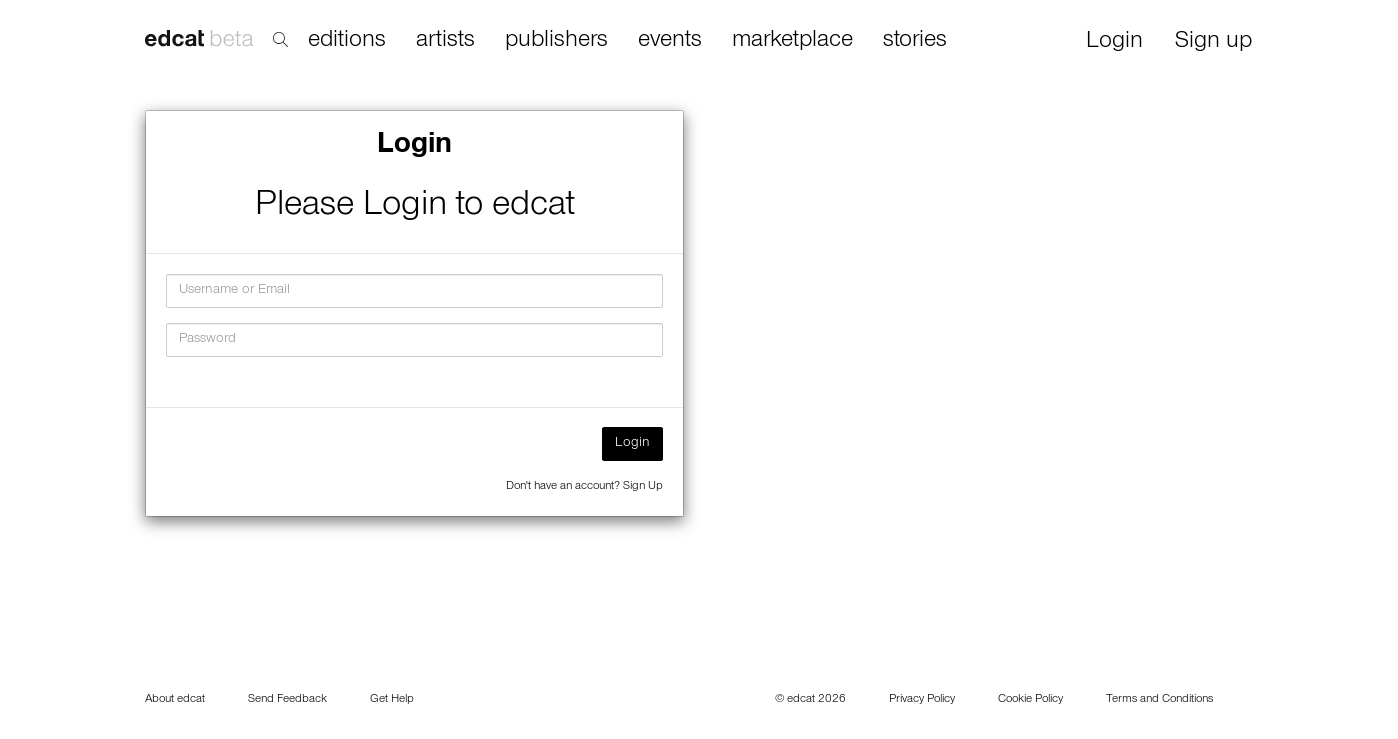 Image resolution: width=1398 pixels, height=739 pixels. I want to click on marketplace, so click(792, 41).